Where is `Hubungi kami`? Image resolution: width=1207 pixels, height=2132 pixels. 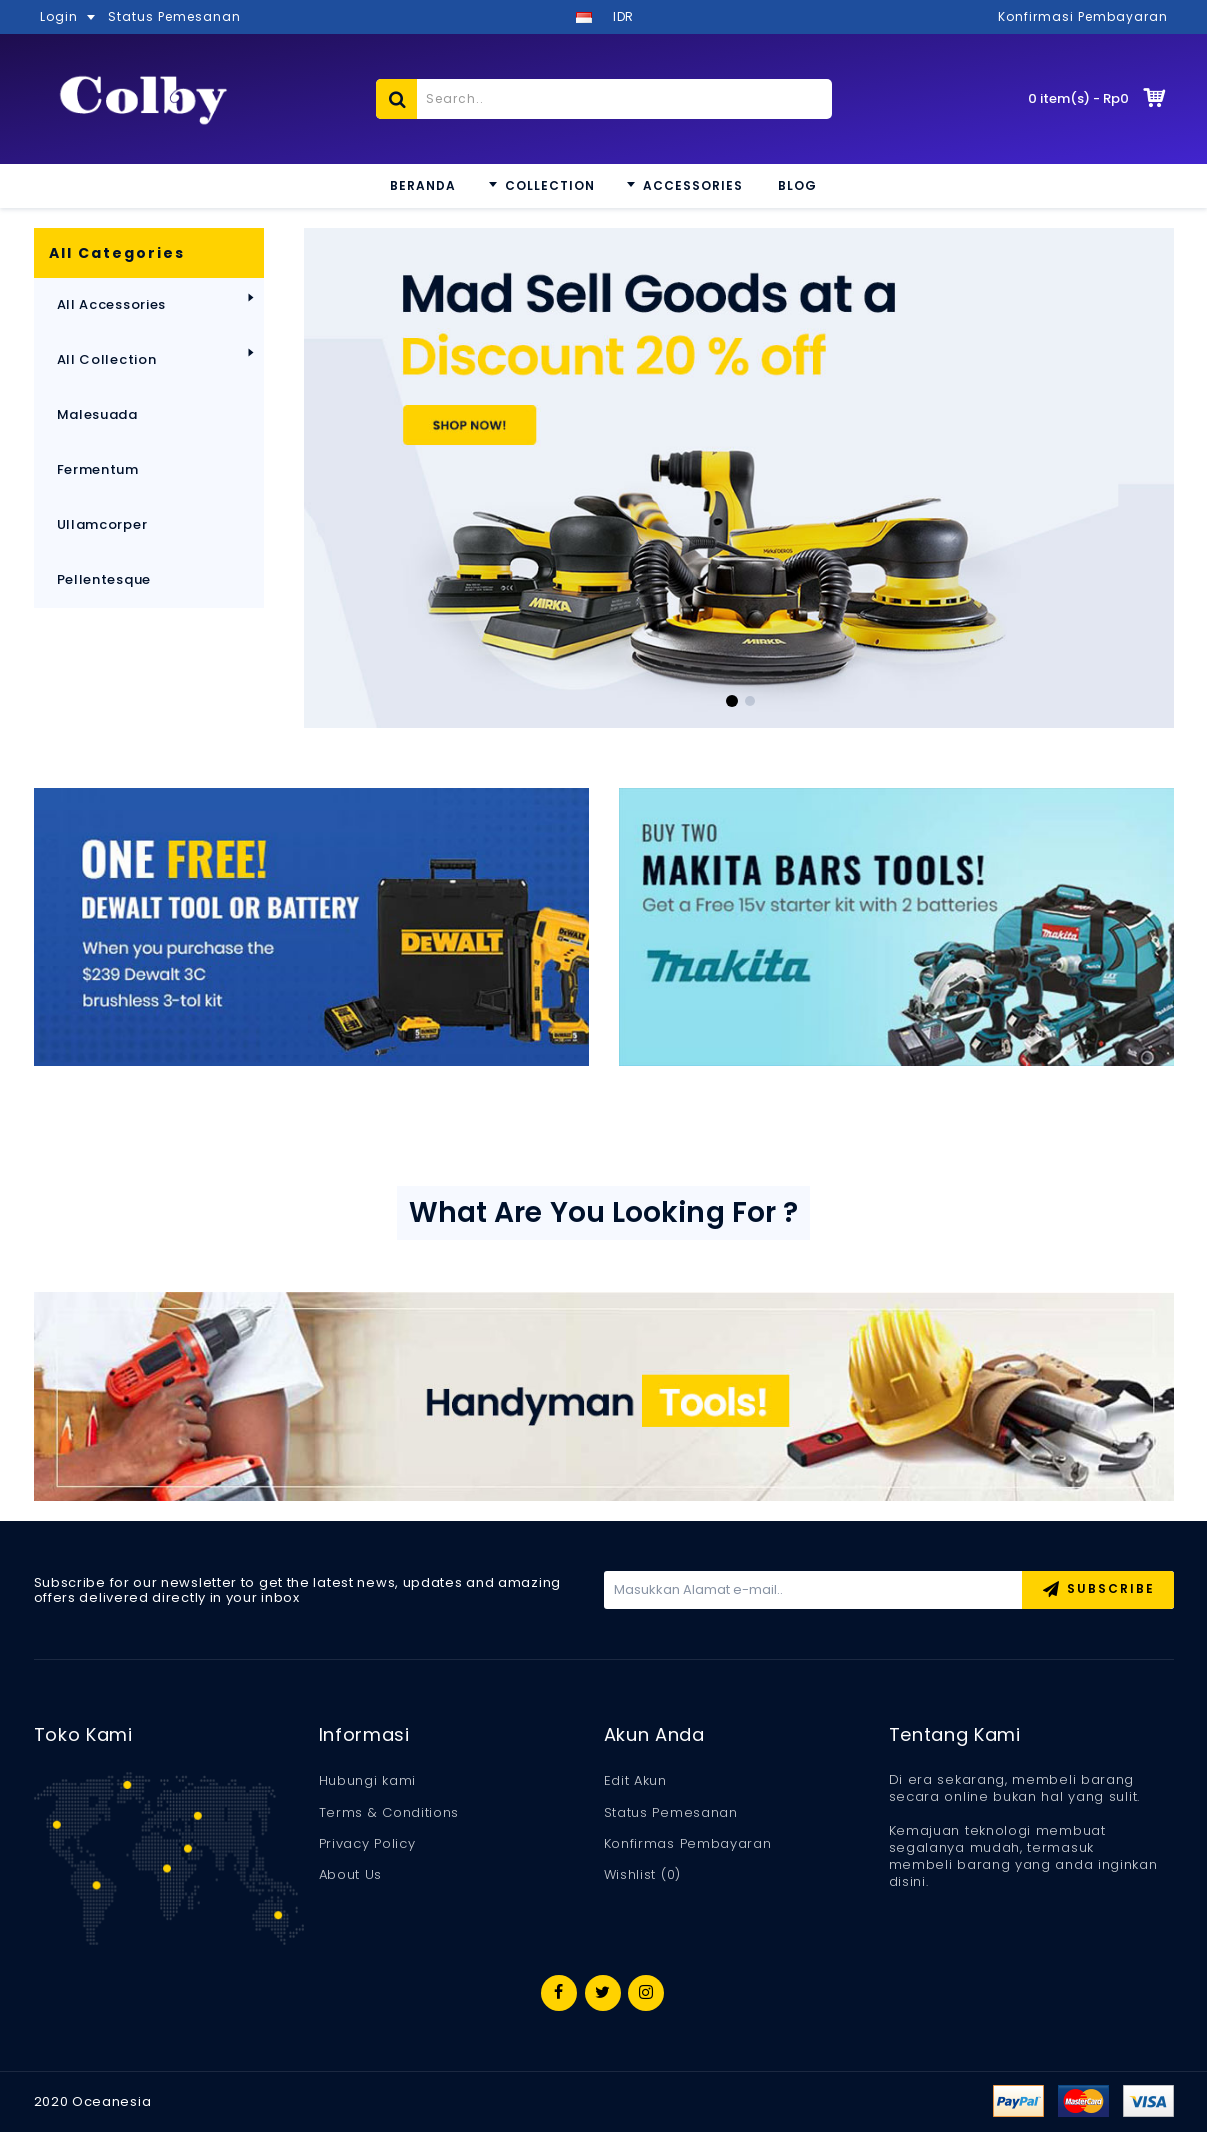
Hubungi kami is located at coordinates (367, 1781).